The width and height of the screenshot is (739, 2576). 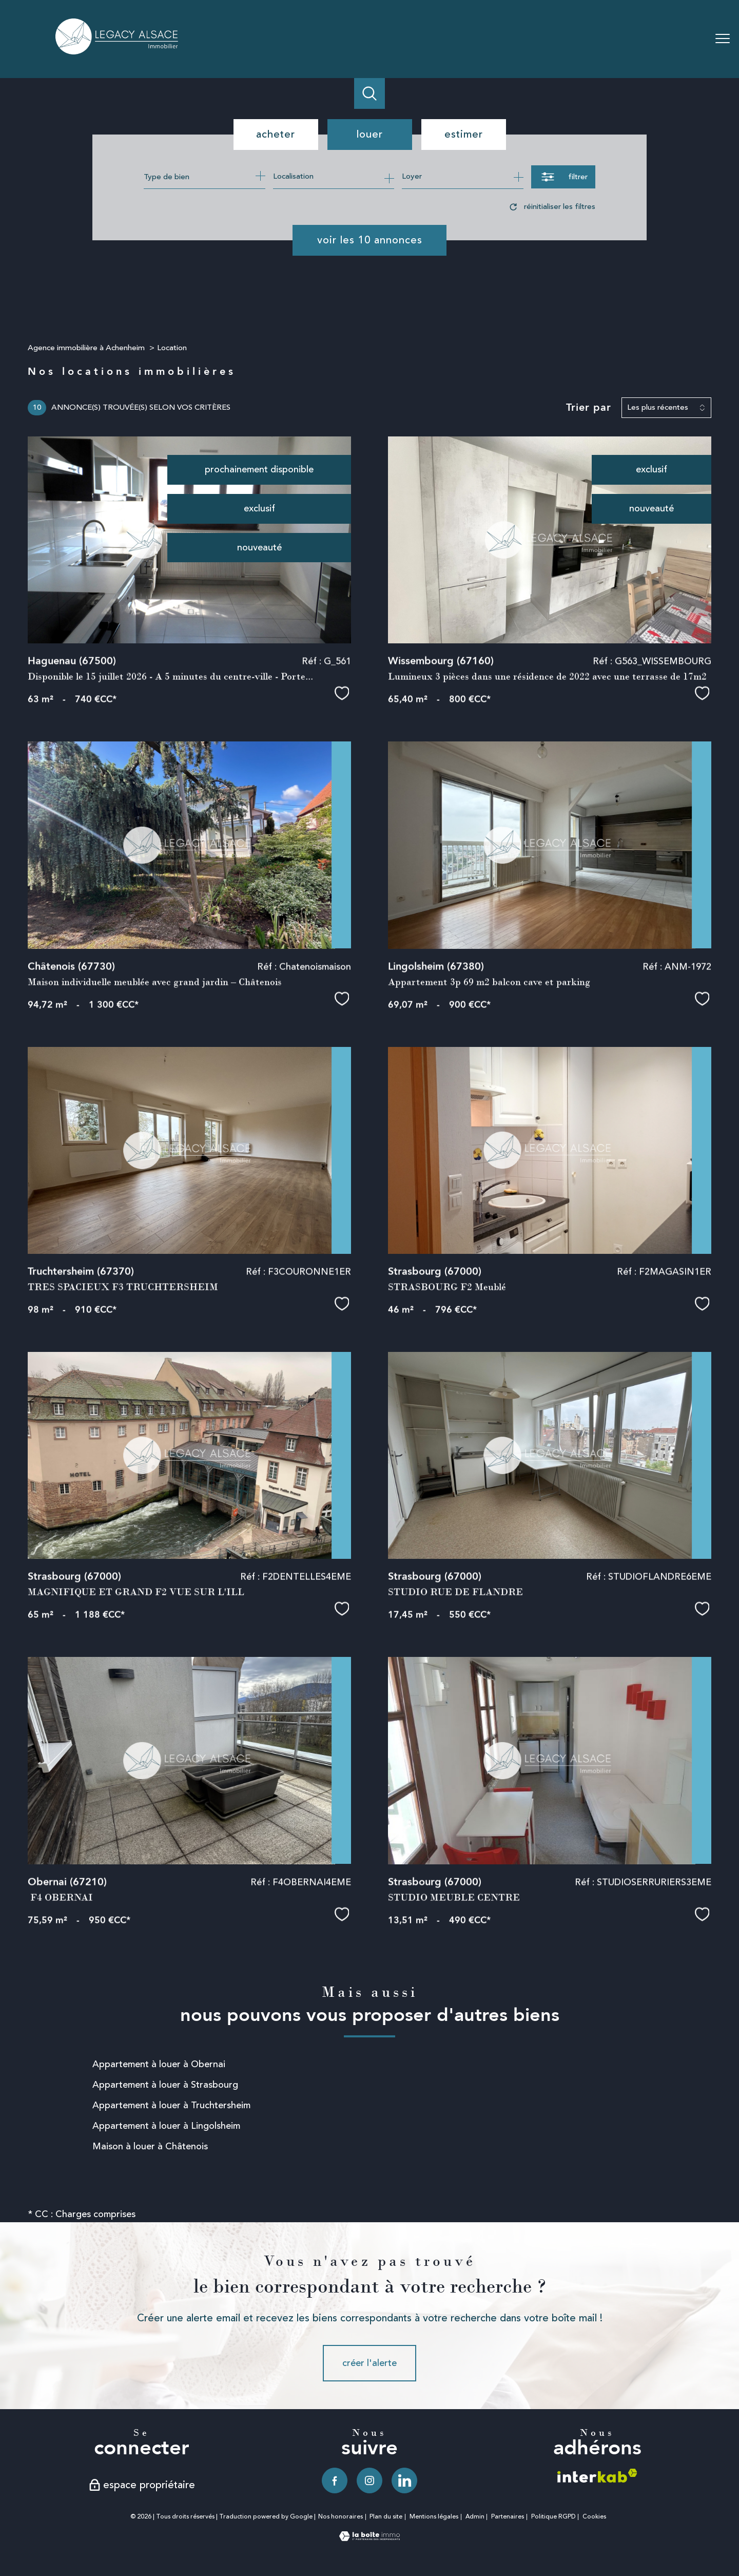 What do you see at coordinates (553, 2517) in the screenshot?
I see `Politique RGPD` at bounding box center [553, 2517].